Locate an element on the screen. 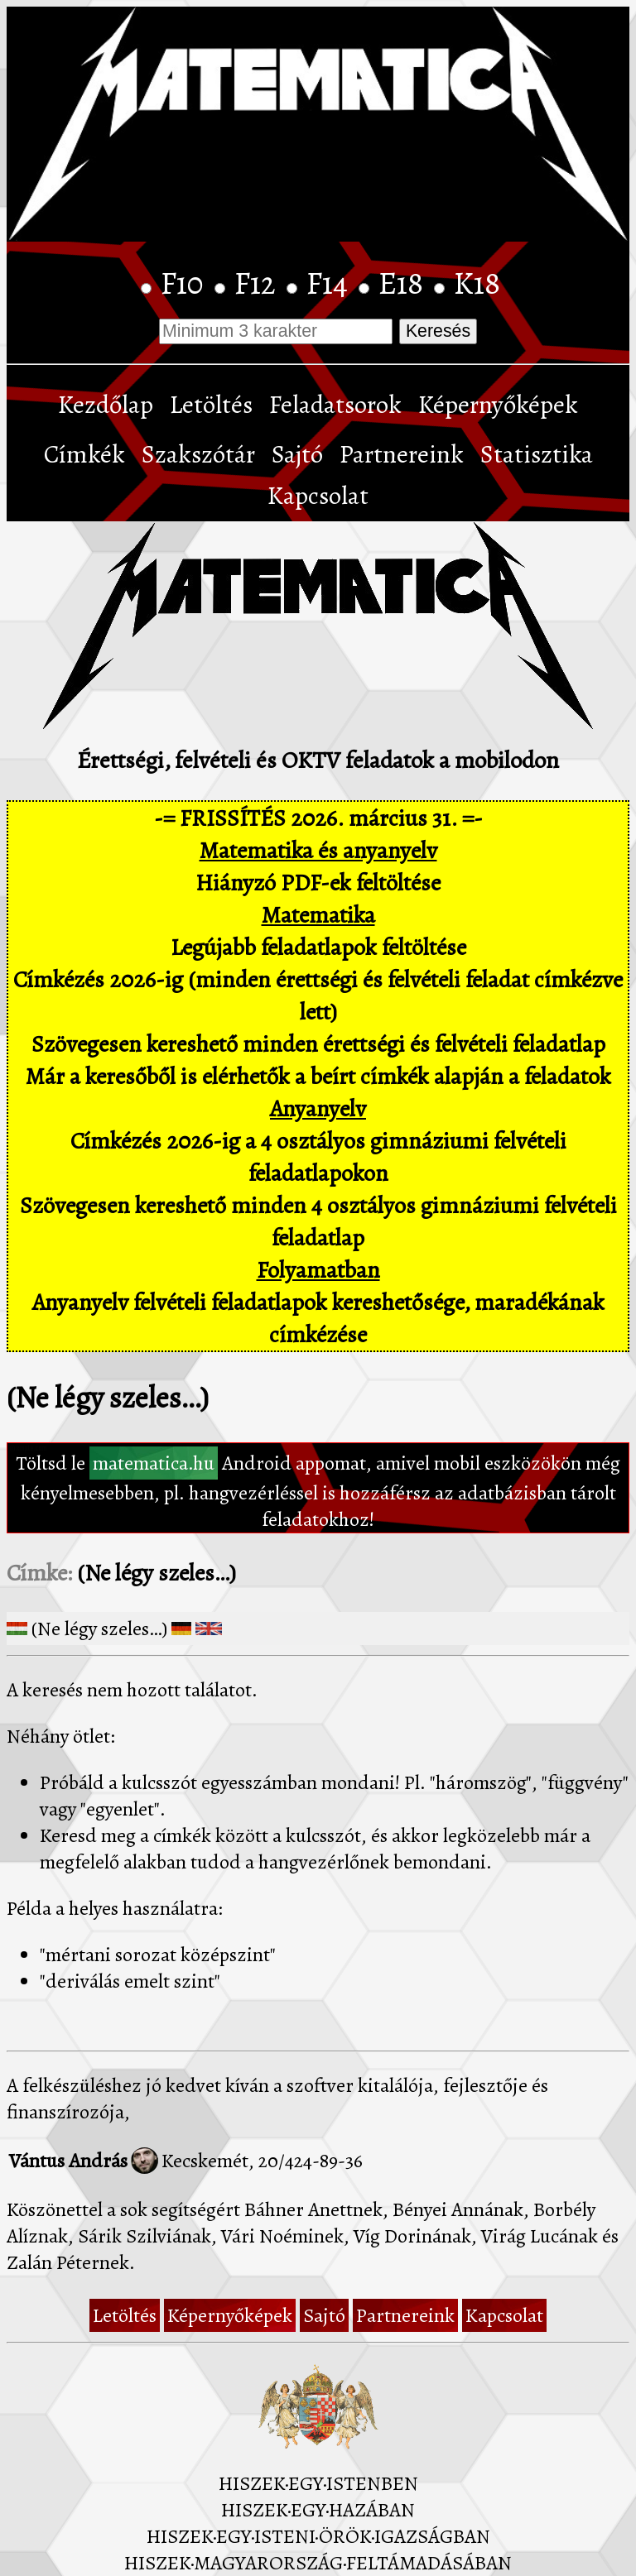 This screenshot has height=2576, width=636. Feladatsorok is located at coordinates (335, 404).